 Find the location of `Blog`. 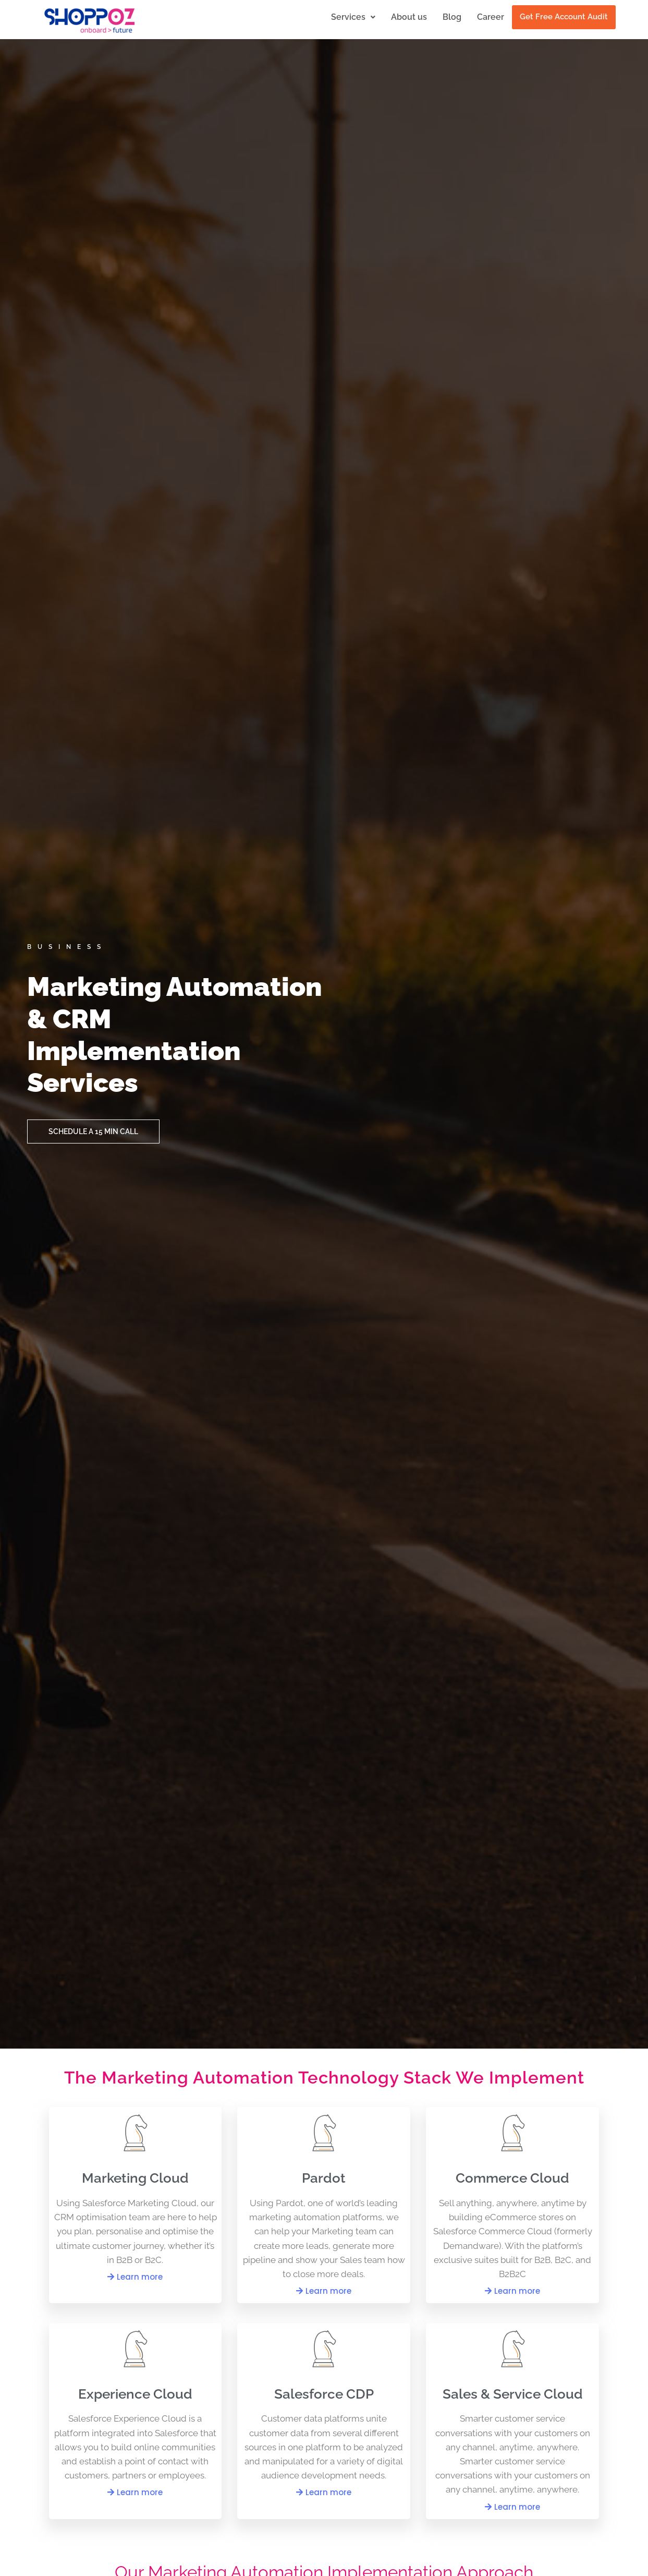

Blog is located at coordinates (452, 17).